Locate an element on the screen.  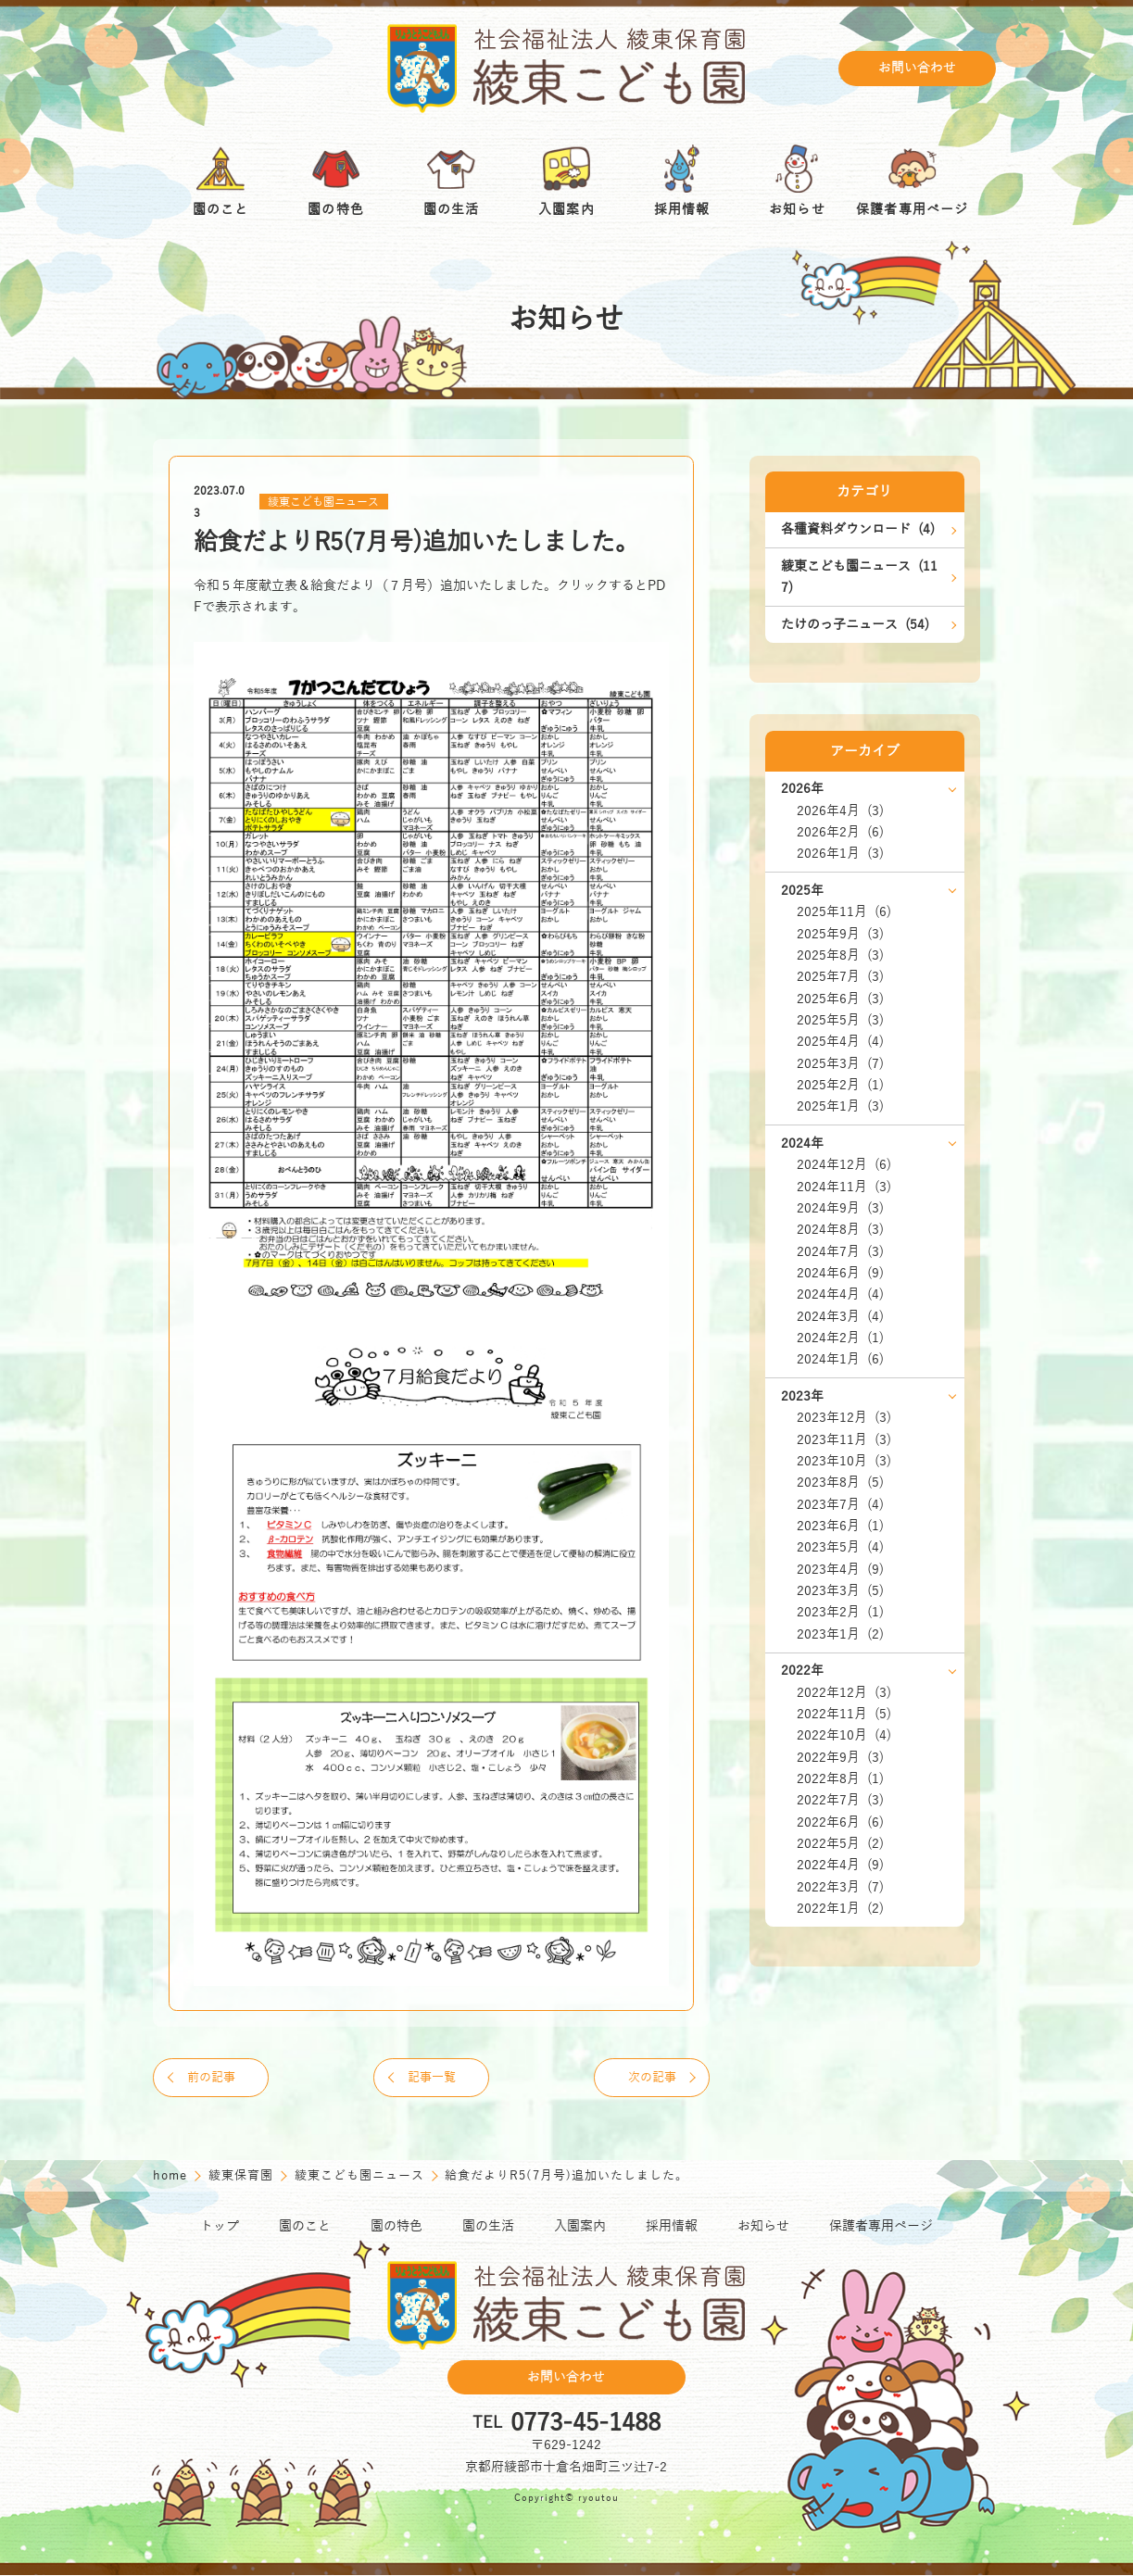
2024年3月 (4) is located at coordinates (840, 1317).